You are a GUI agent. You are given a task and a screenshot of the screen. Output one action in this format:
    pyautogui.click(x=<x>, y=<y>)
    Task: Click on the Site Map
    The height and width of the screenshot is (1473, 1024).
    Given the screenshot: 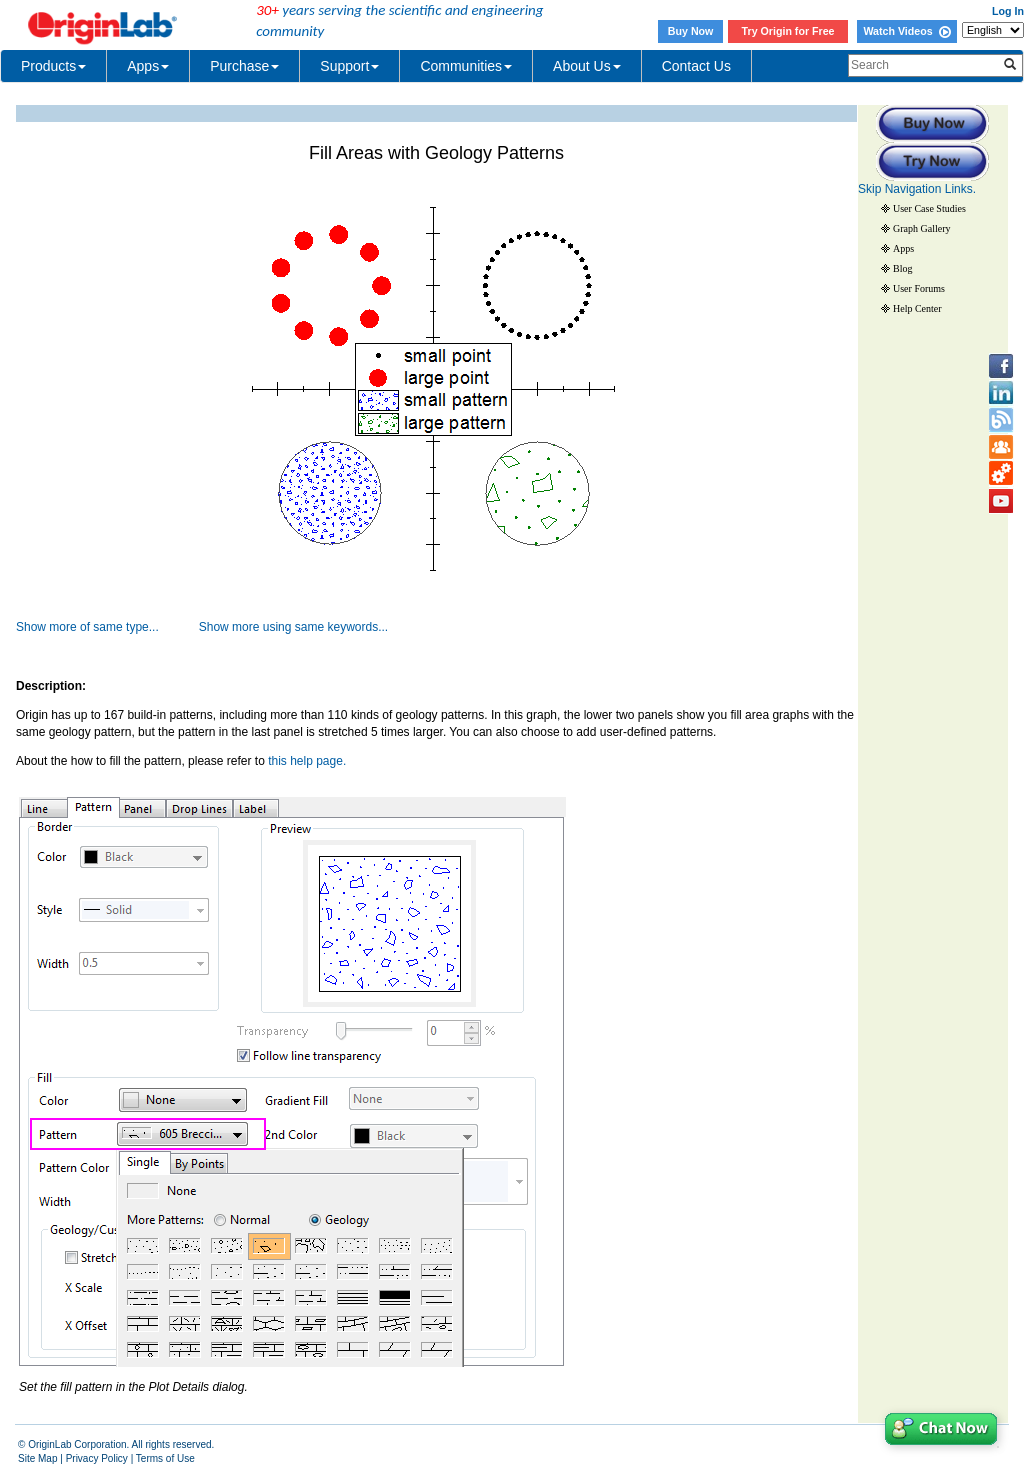 What is the action you would take?
    pyautogui.click(x=37, y=1458)
    